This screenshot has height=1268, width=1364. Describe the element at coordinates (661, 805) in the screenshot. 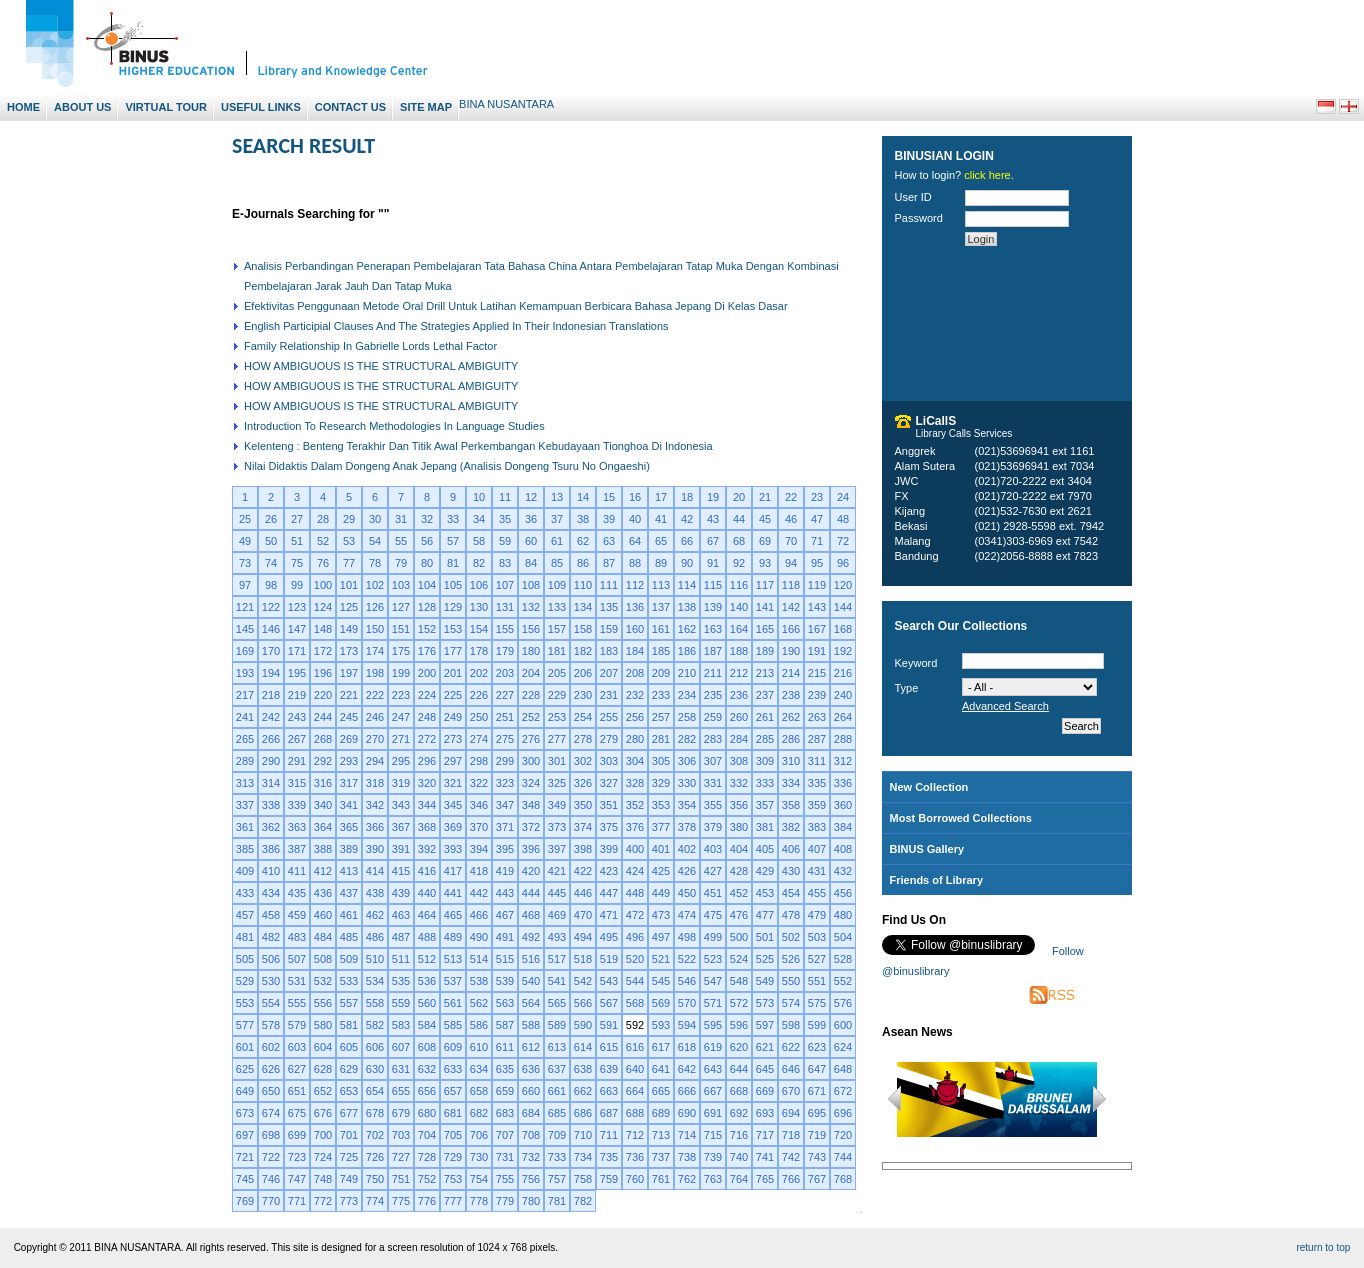

I see `353` at that location.